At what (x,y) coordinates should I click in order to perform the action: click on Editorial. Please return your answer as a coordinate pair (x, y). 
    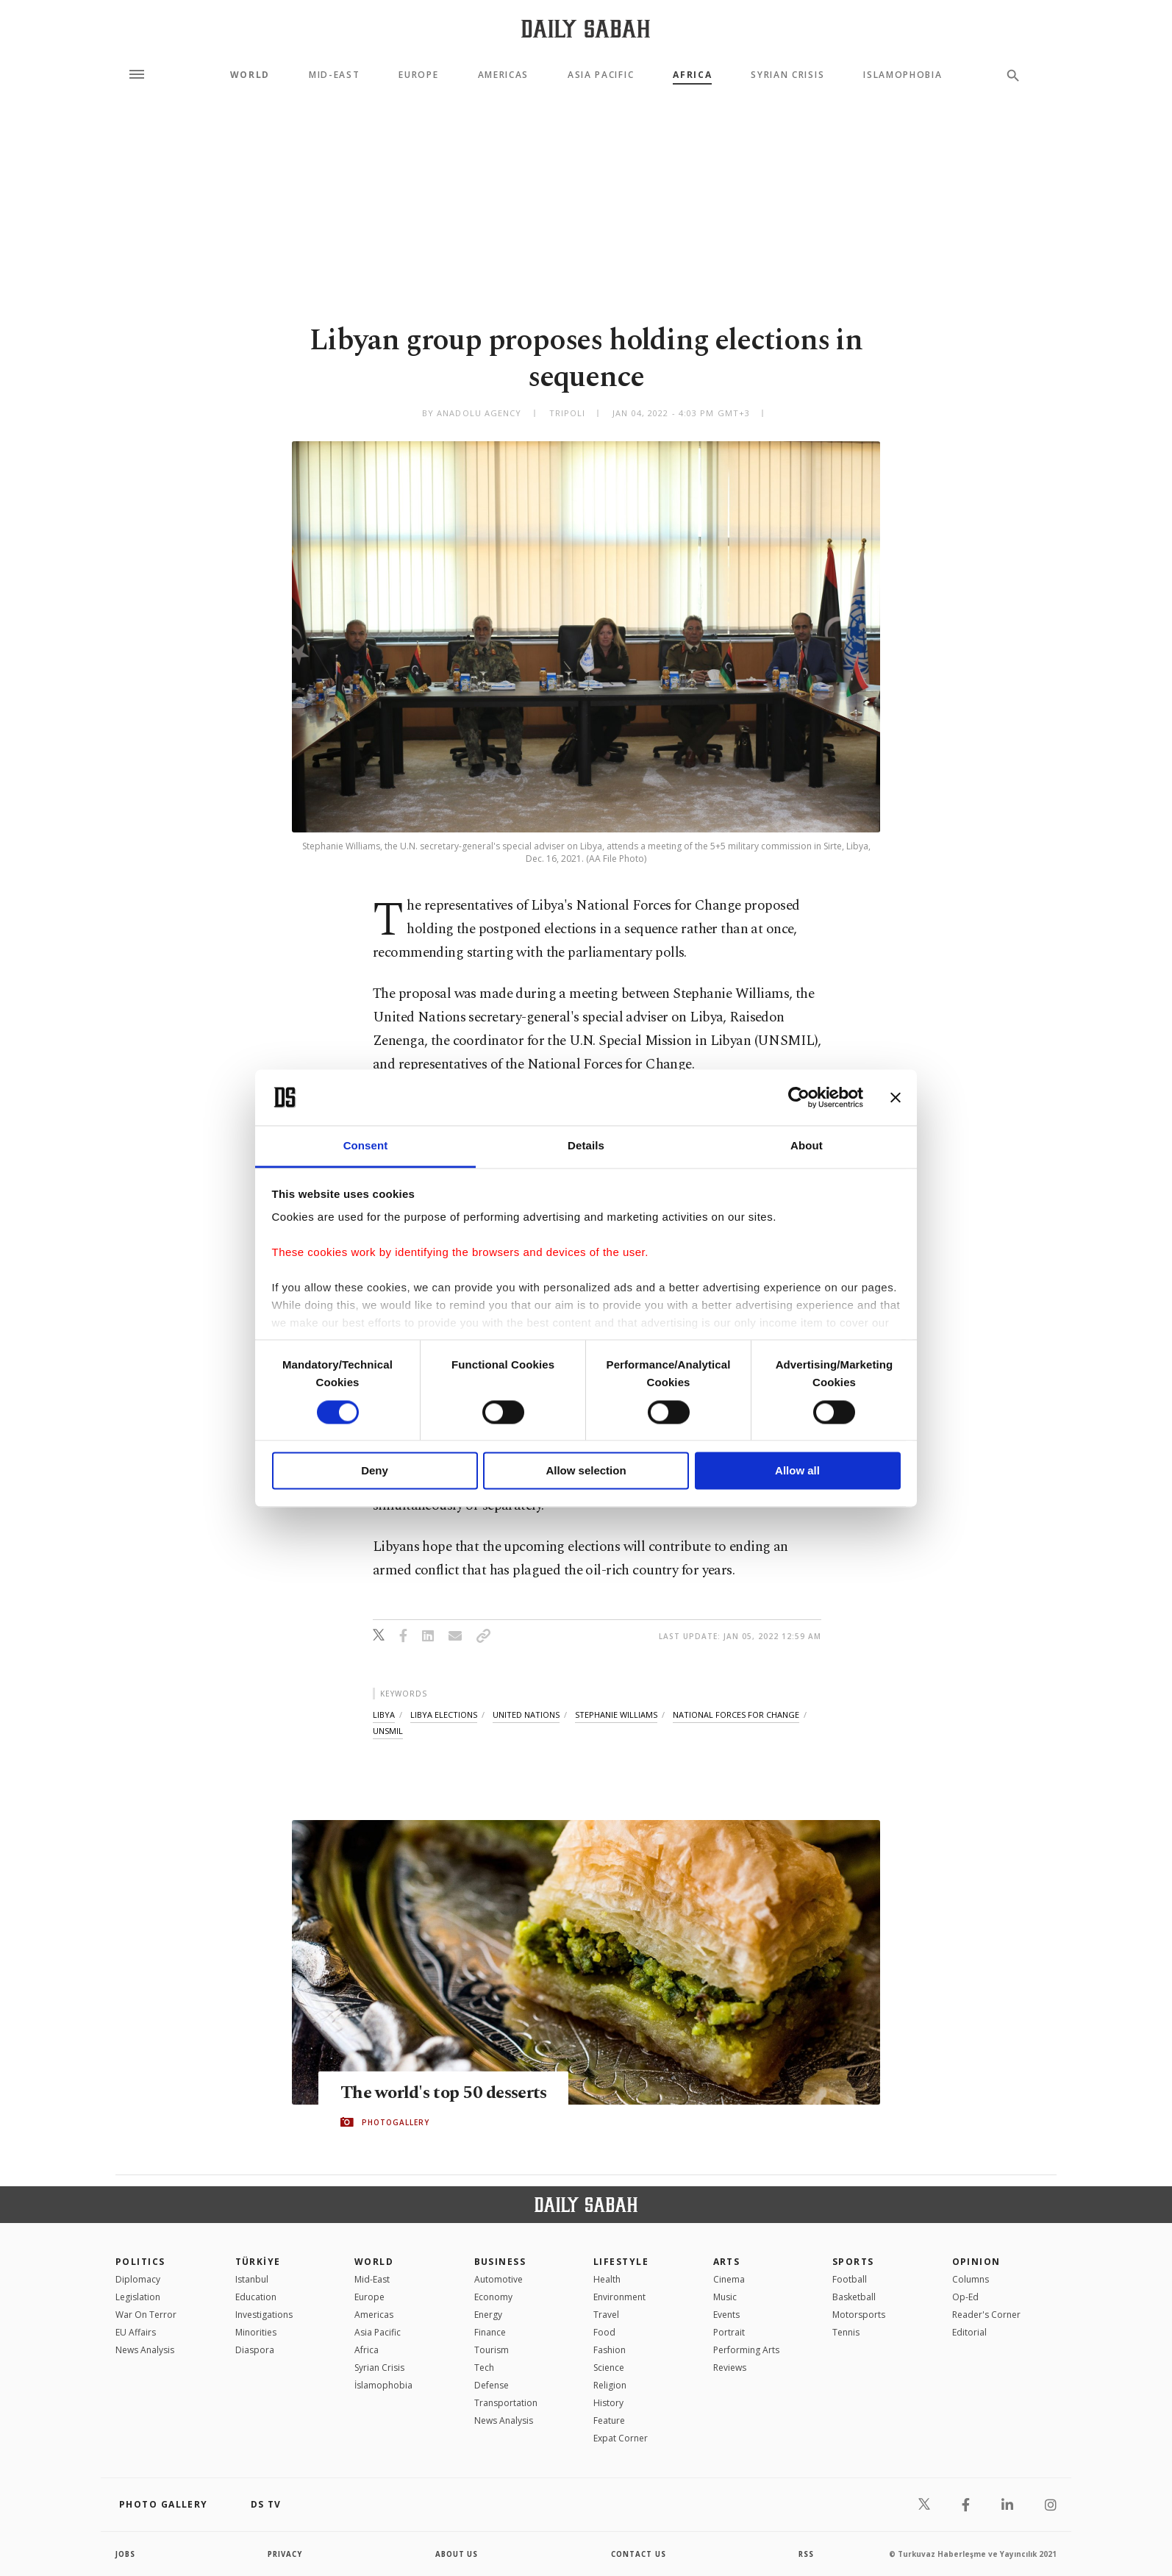
    Looking at the image, I should click on (969, 2332).